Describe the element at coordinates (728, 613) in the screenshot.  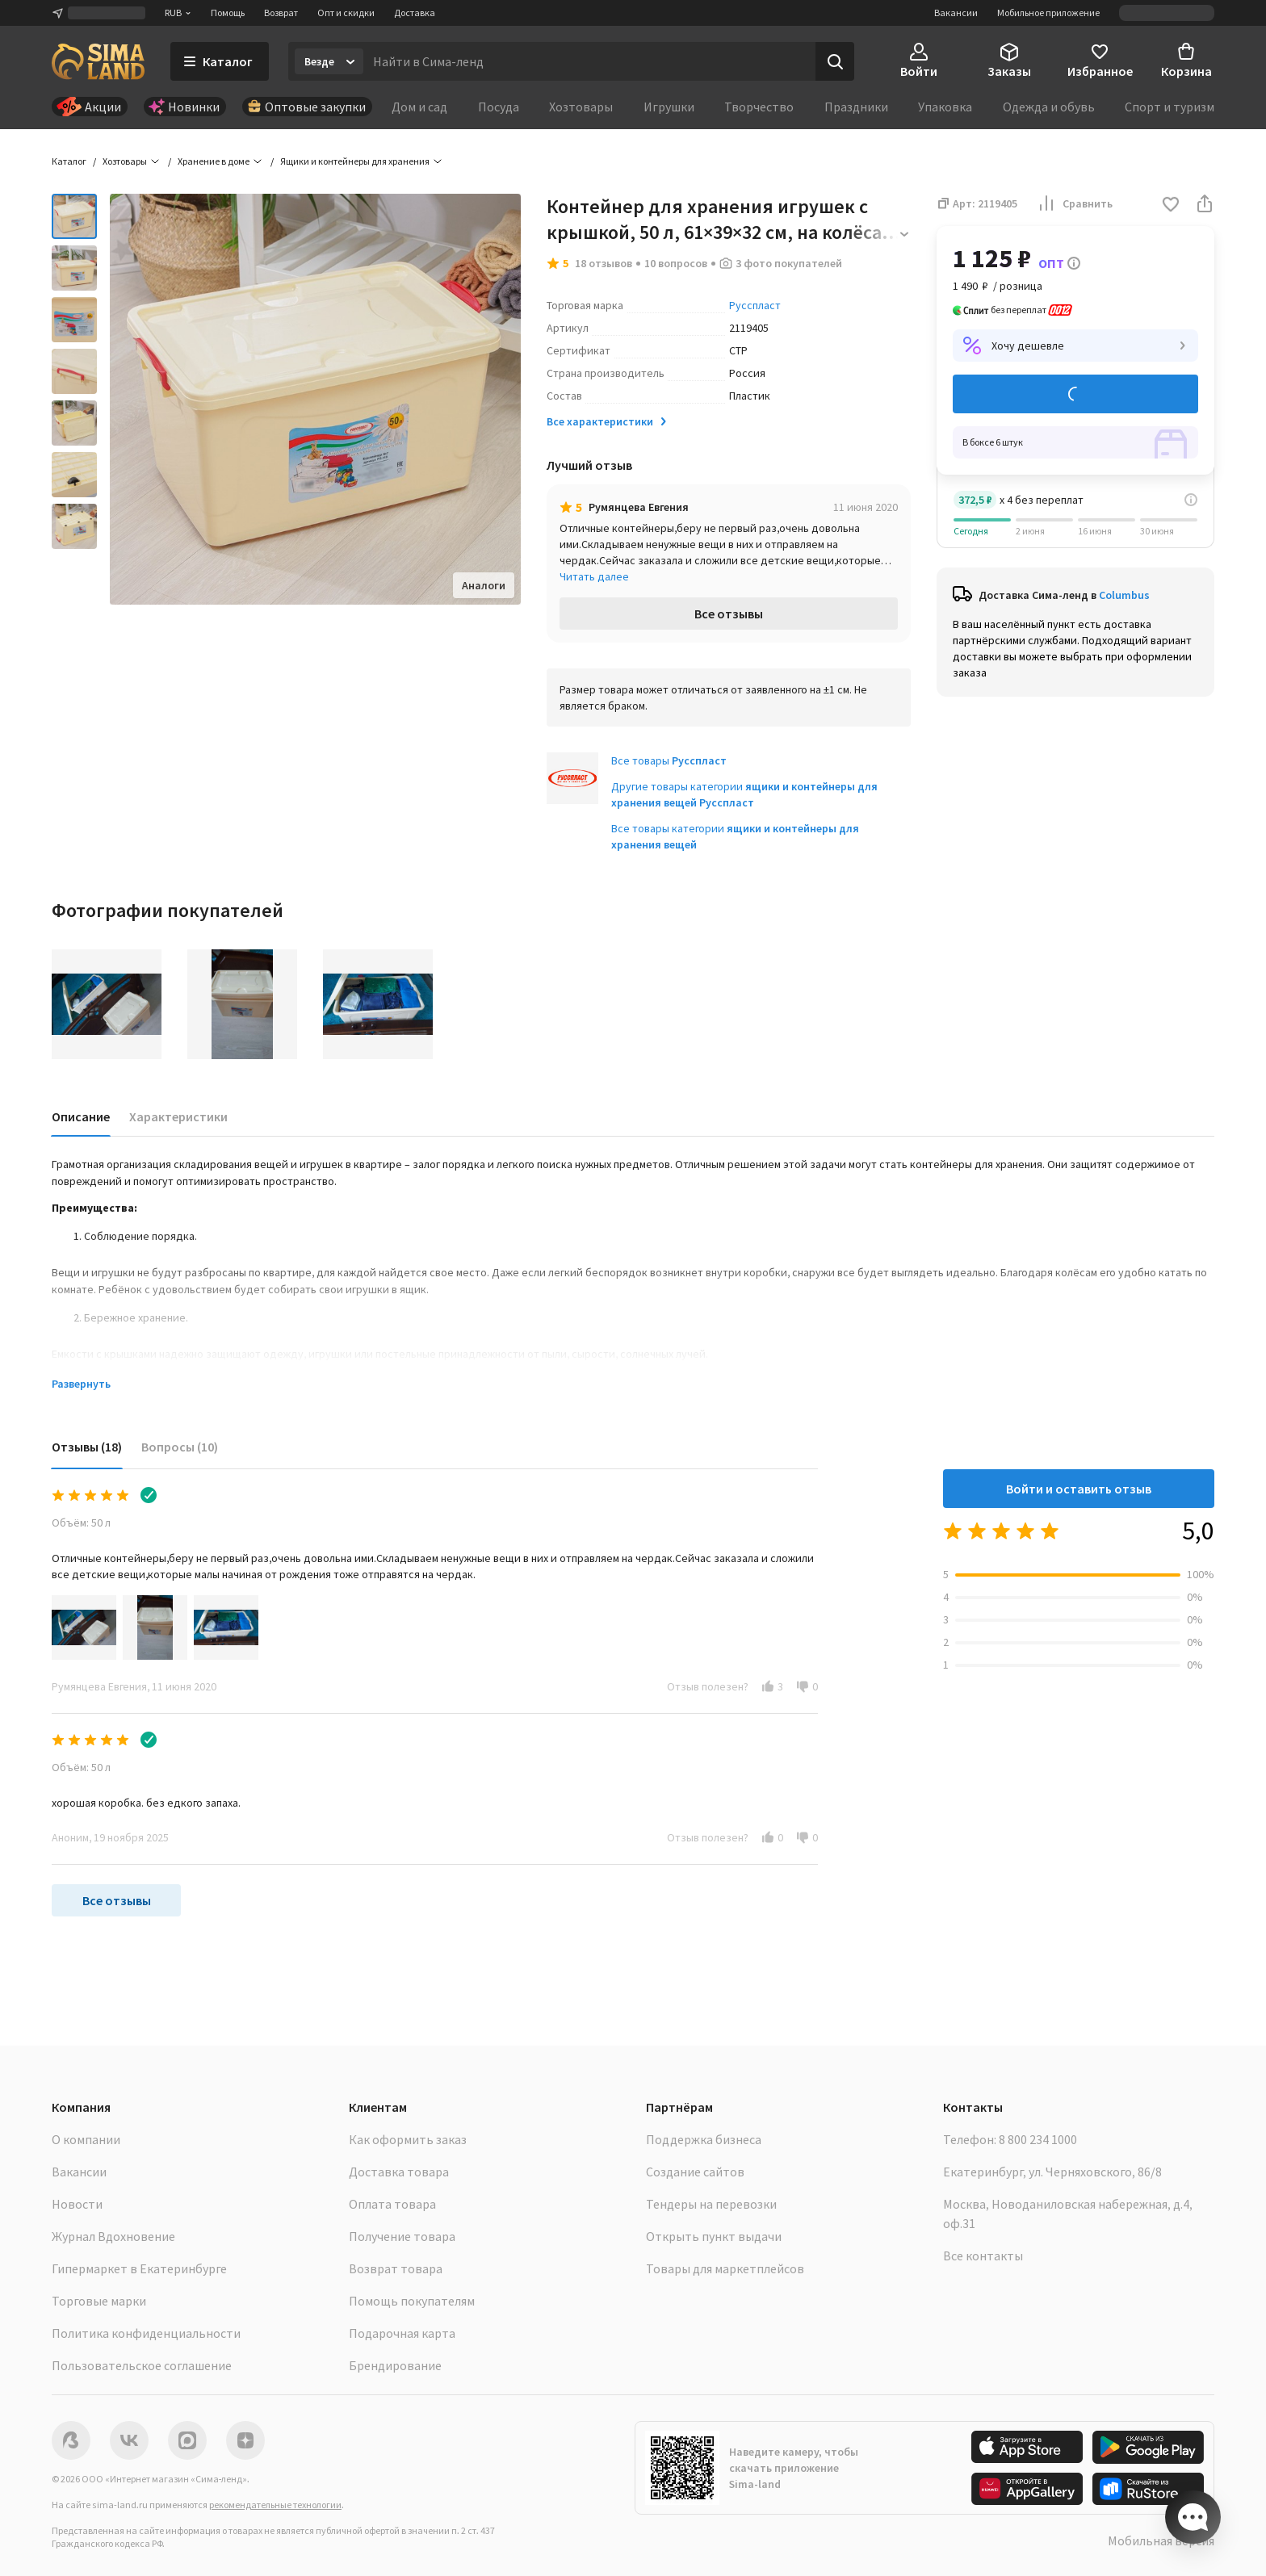
I see `Все отзывы` at that location.